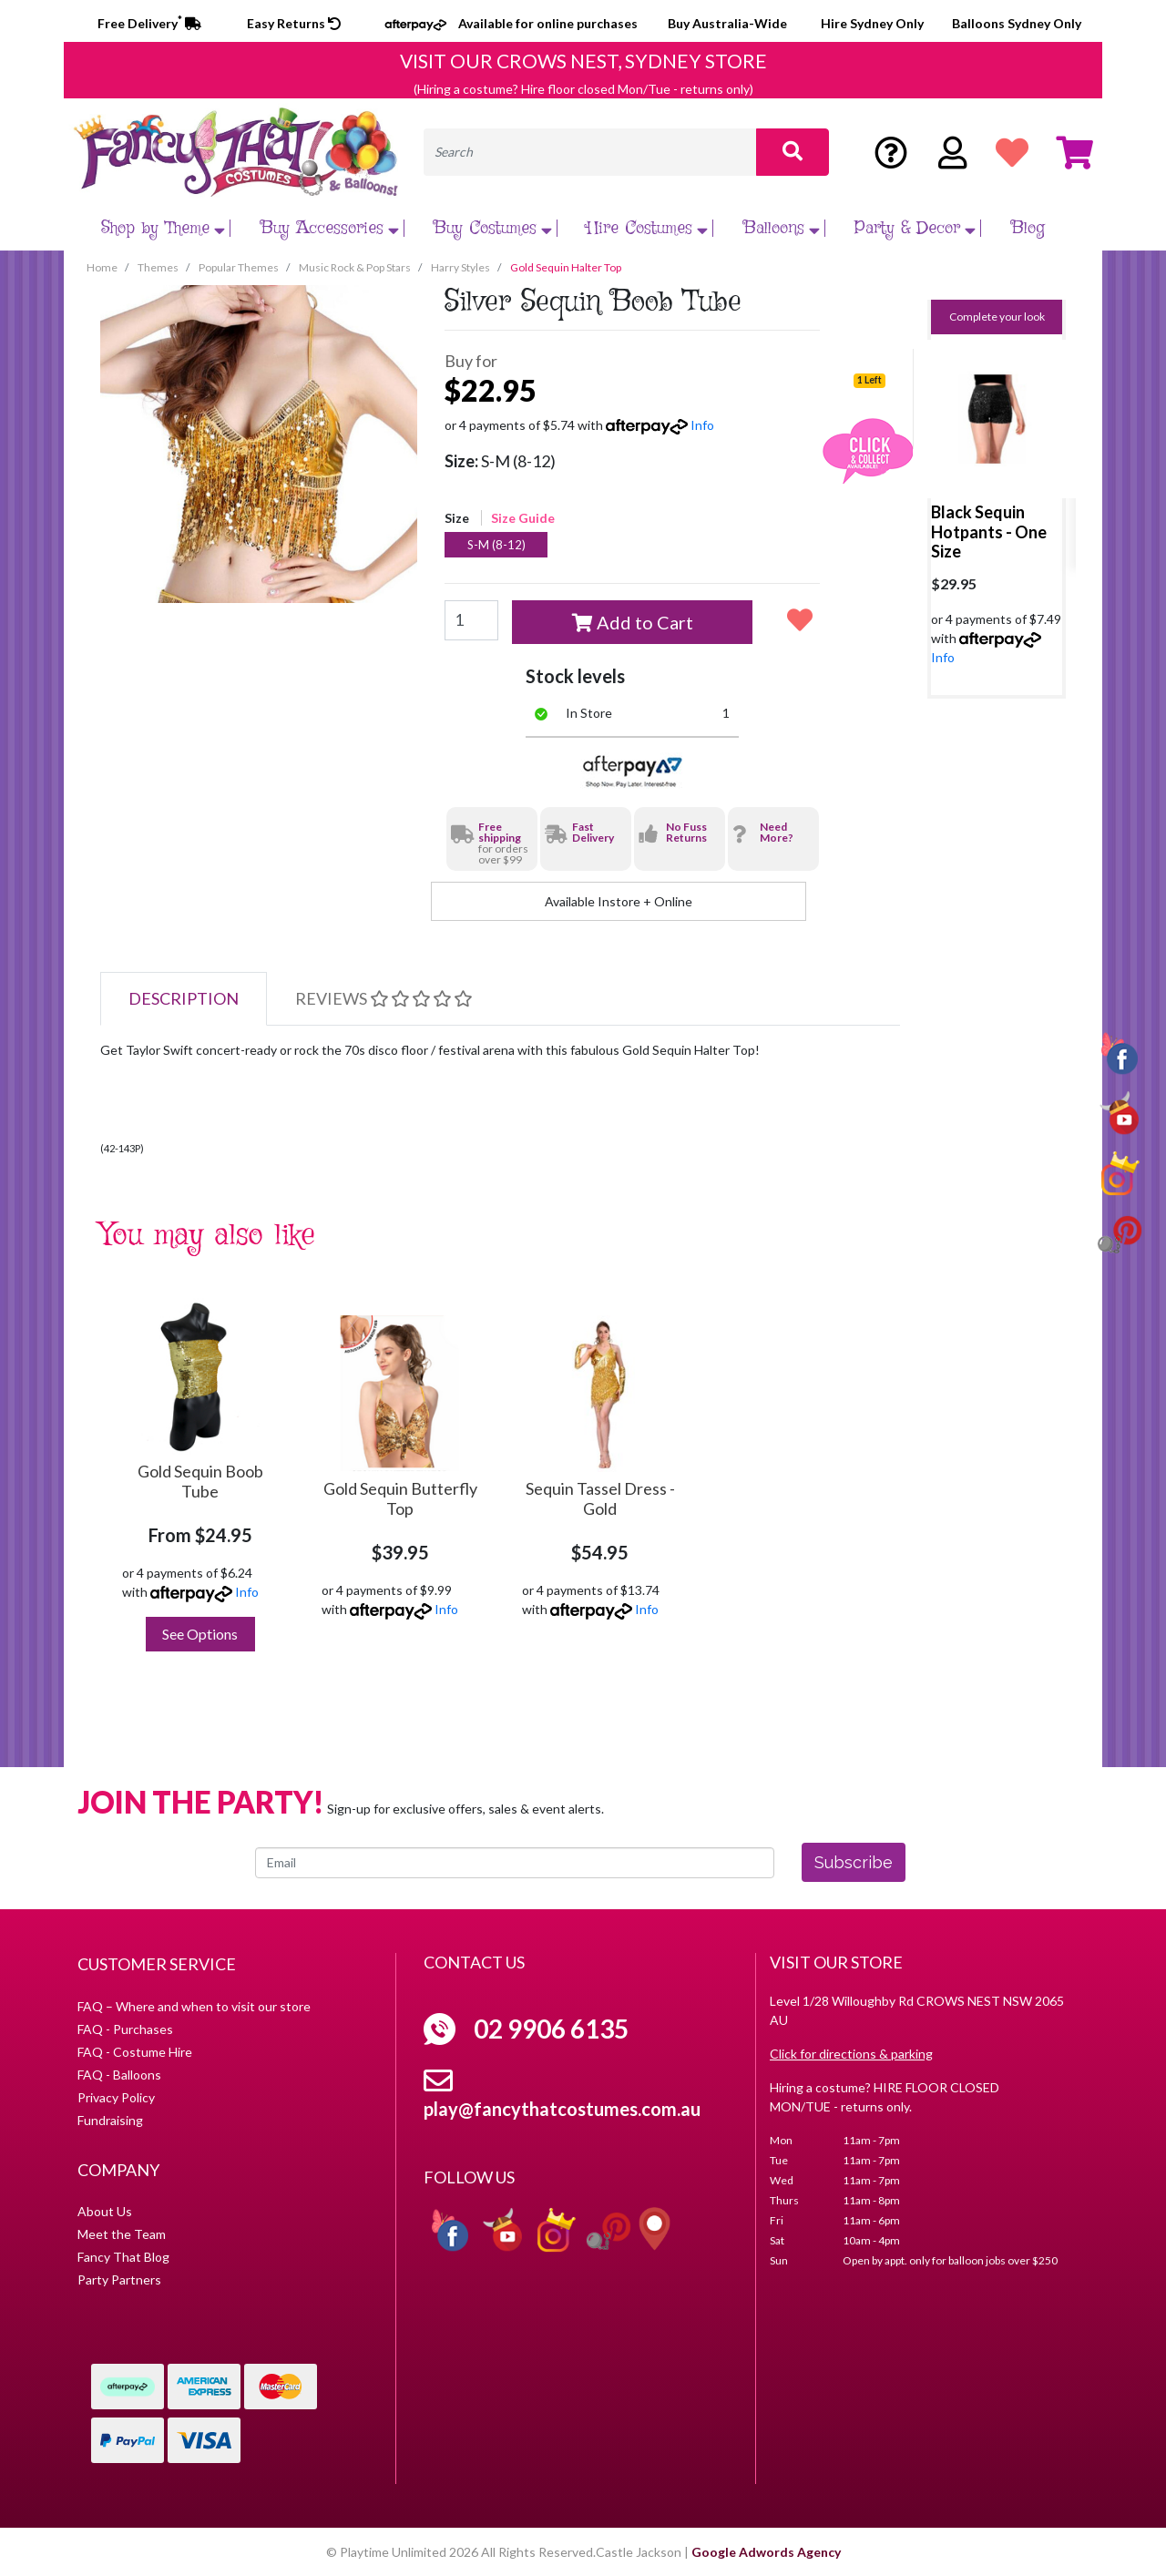 The height and width of the screenshot is (2576, 1166). Describe the element at coordinates (471, 620) in the screenshot. I see `[Gold Sequin Halter Top [Size: S-M (8-12)] quantity field]` at that location.